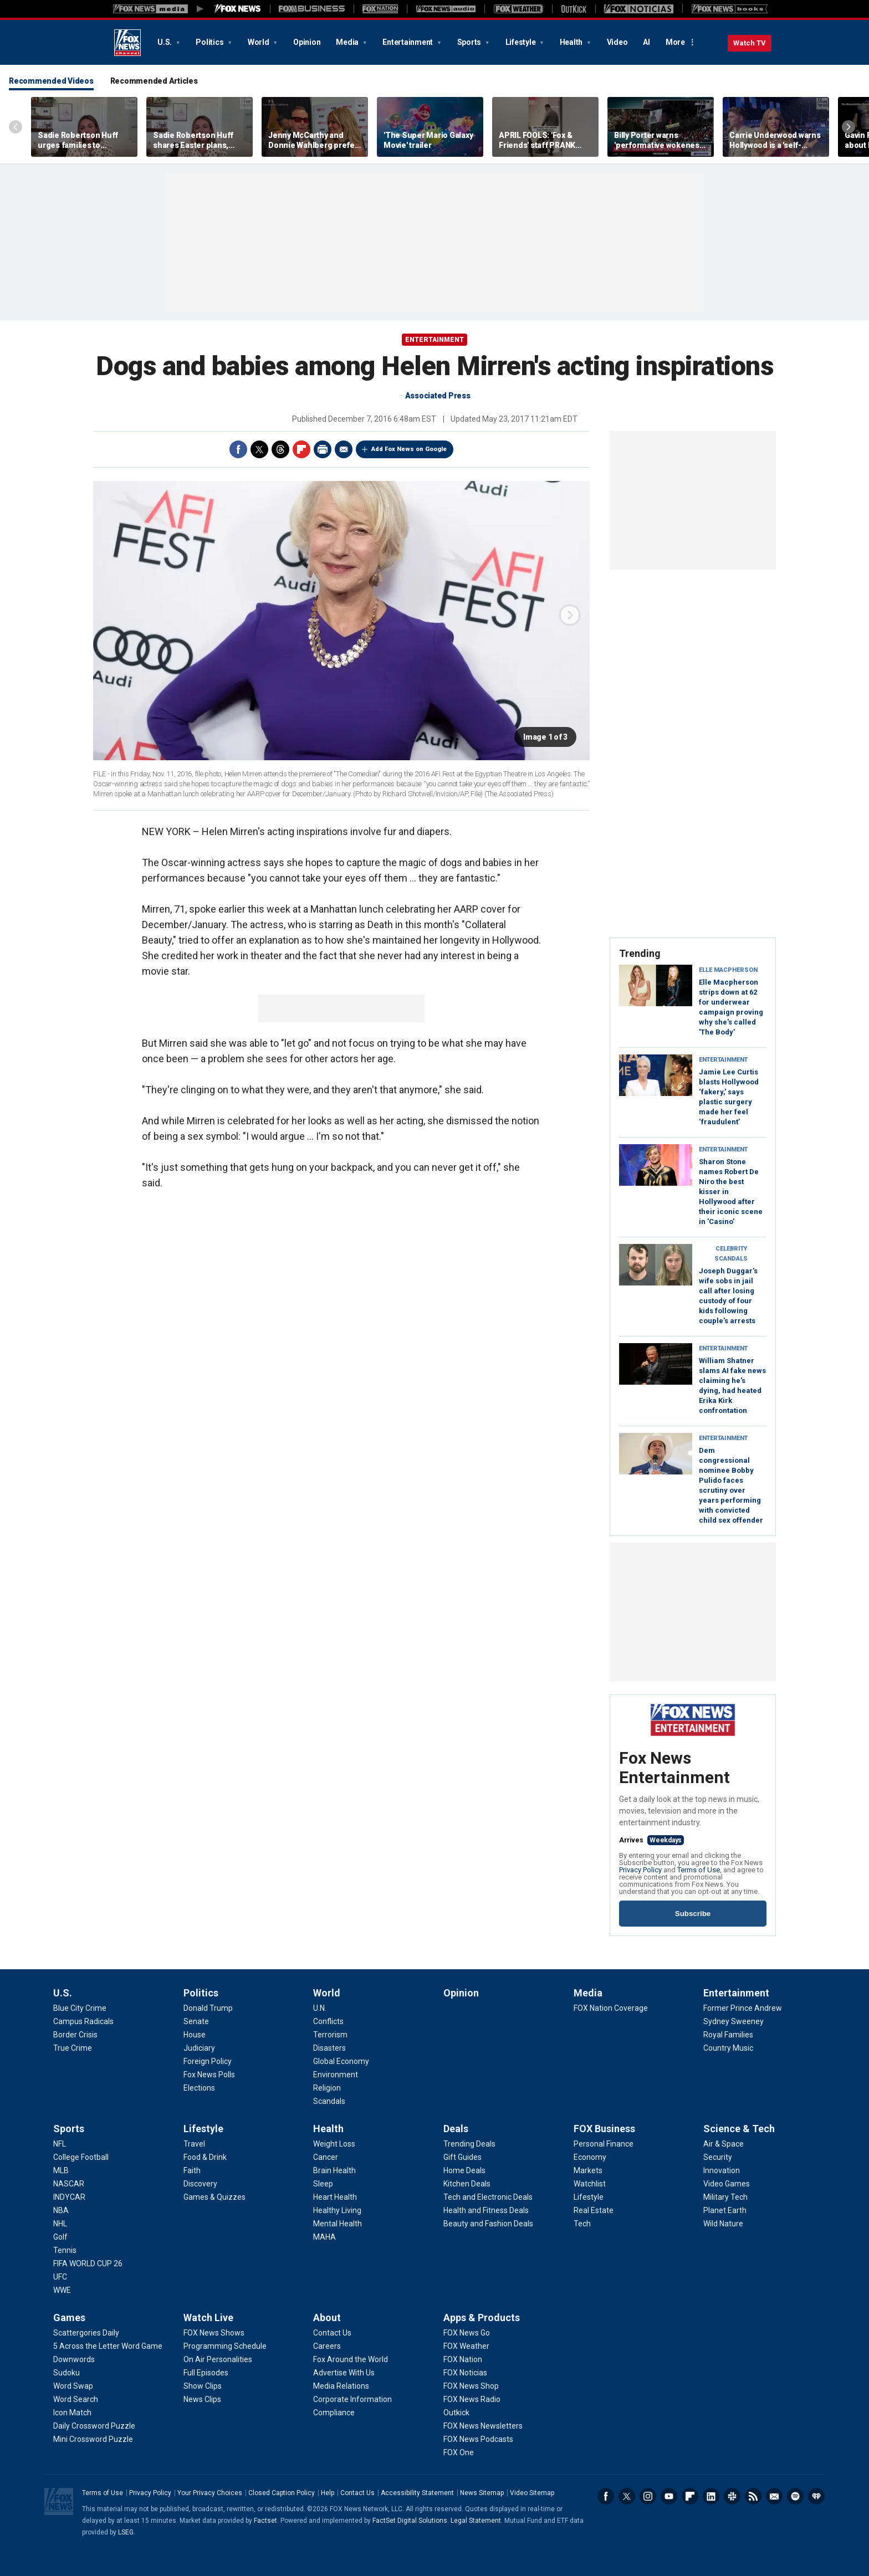 The image size is (869, 2576). Describe the element at coordinates (409, 449) in the screenshot. I see `Add Fox News on Google` at that location.